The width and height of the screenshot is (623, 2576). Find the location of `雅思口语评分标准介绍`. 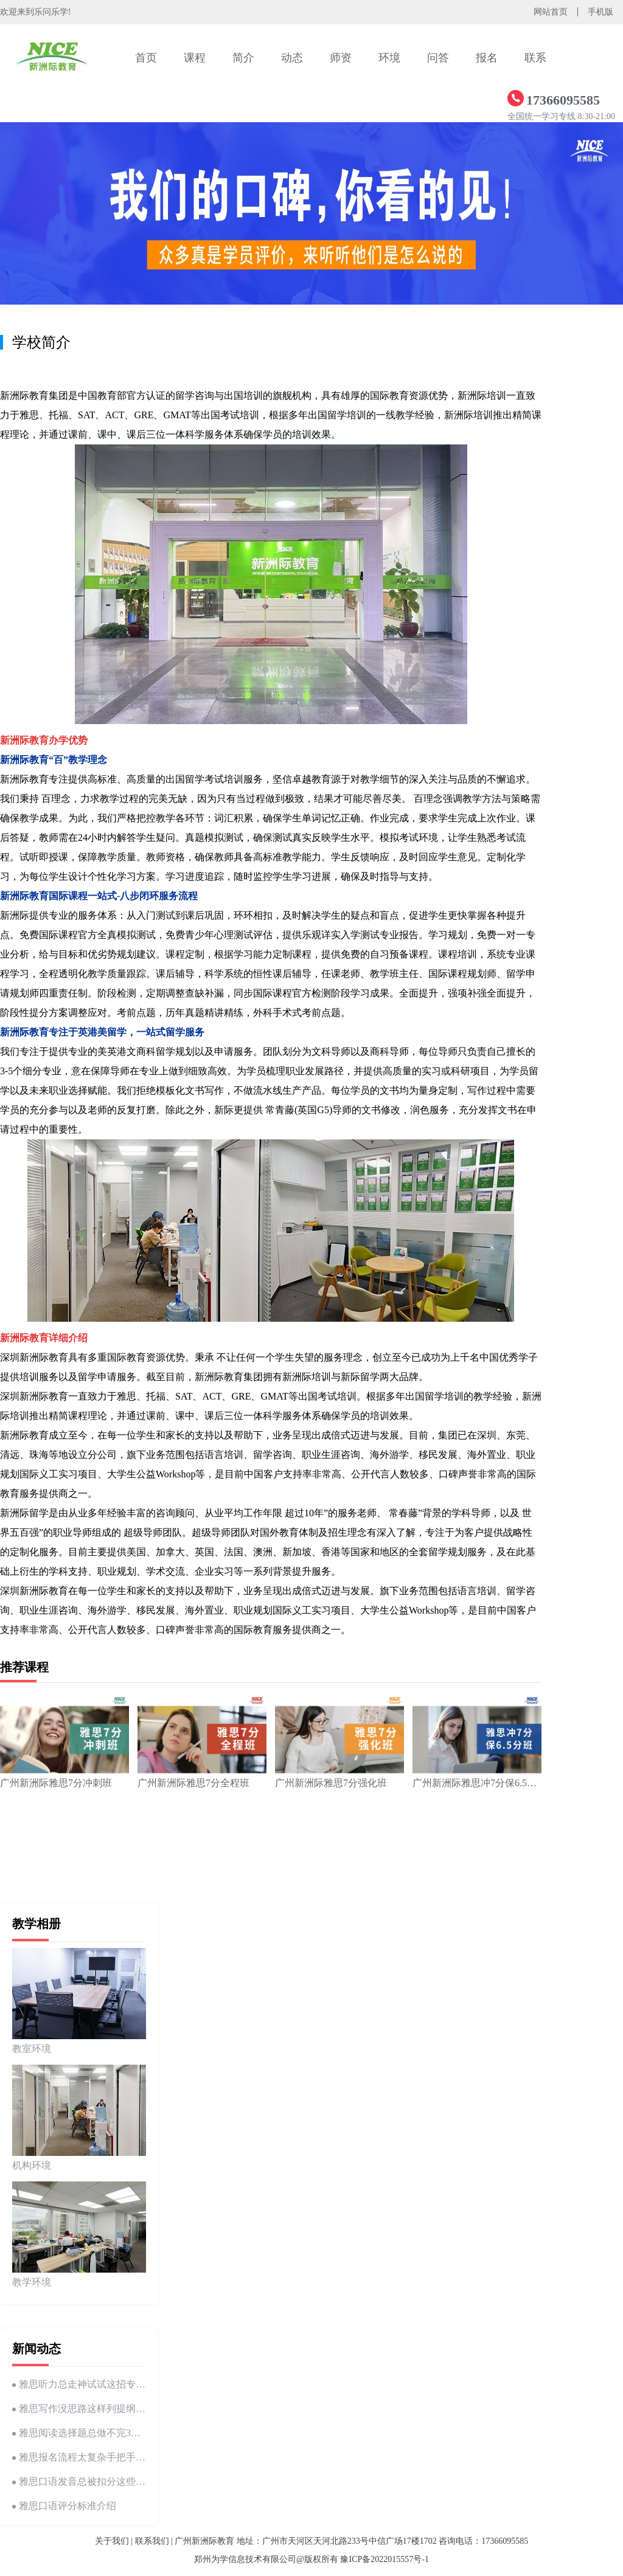

雅思口语评分标准介绍 is located at coordinates (64, 2506).